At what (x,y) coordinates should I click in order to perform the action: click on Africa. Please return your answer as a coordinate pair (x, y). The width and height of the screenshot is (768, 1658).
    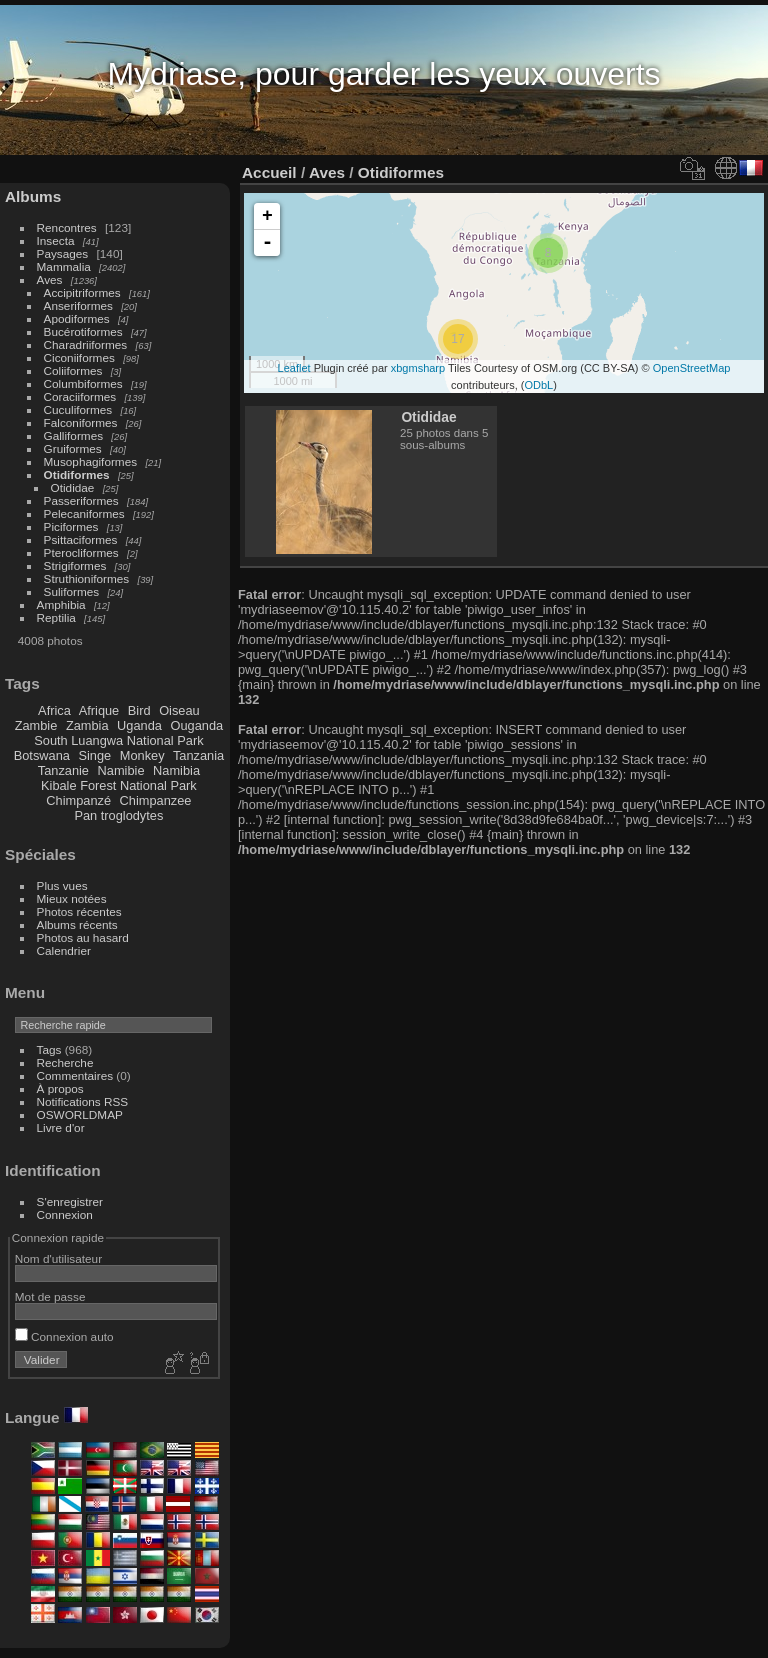
    Looking at the image, I should click on (54, 710).